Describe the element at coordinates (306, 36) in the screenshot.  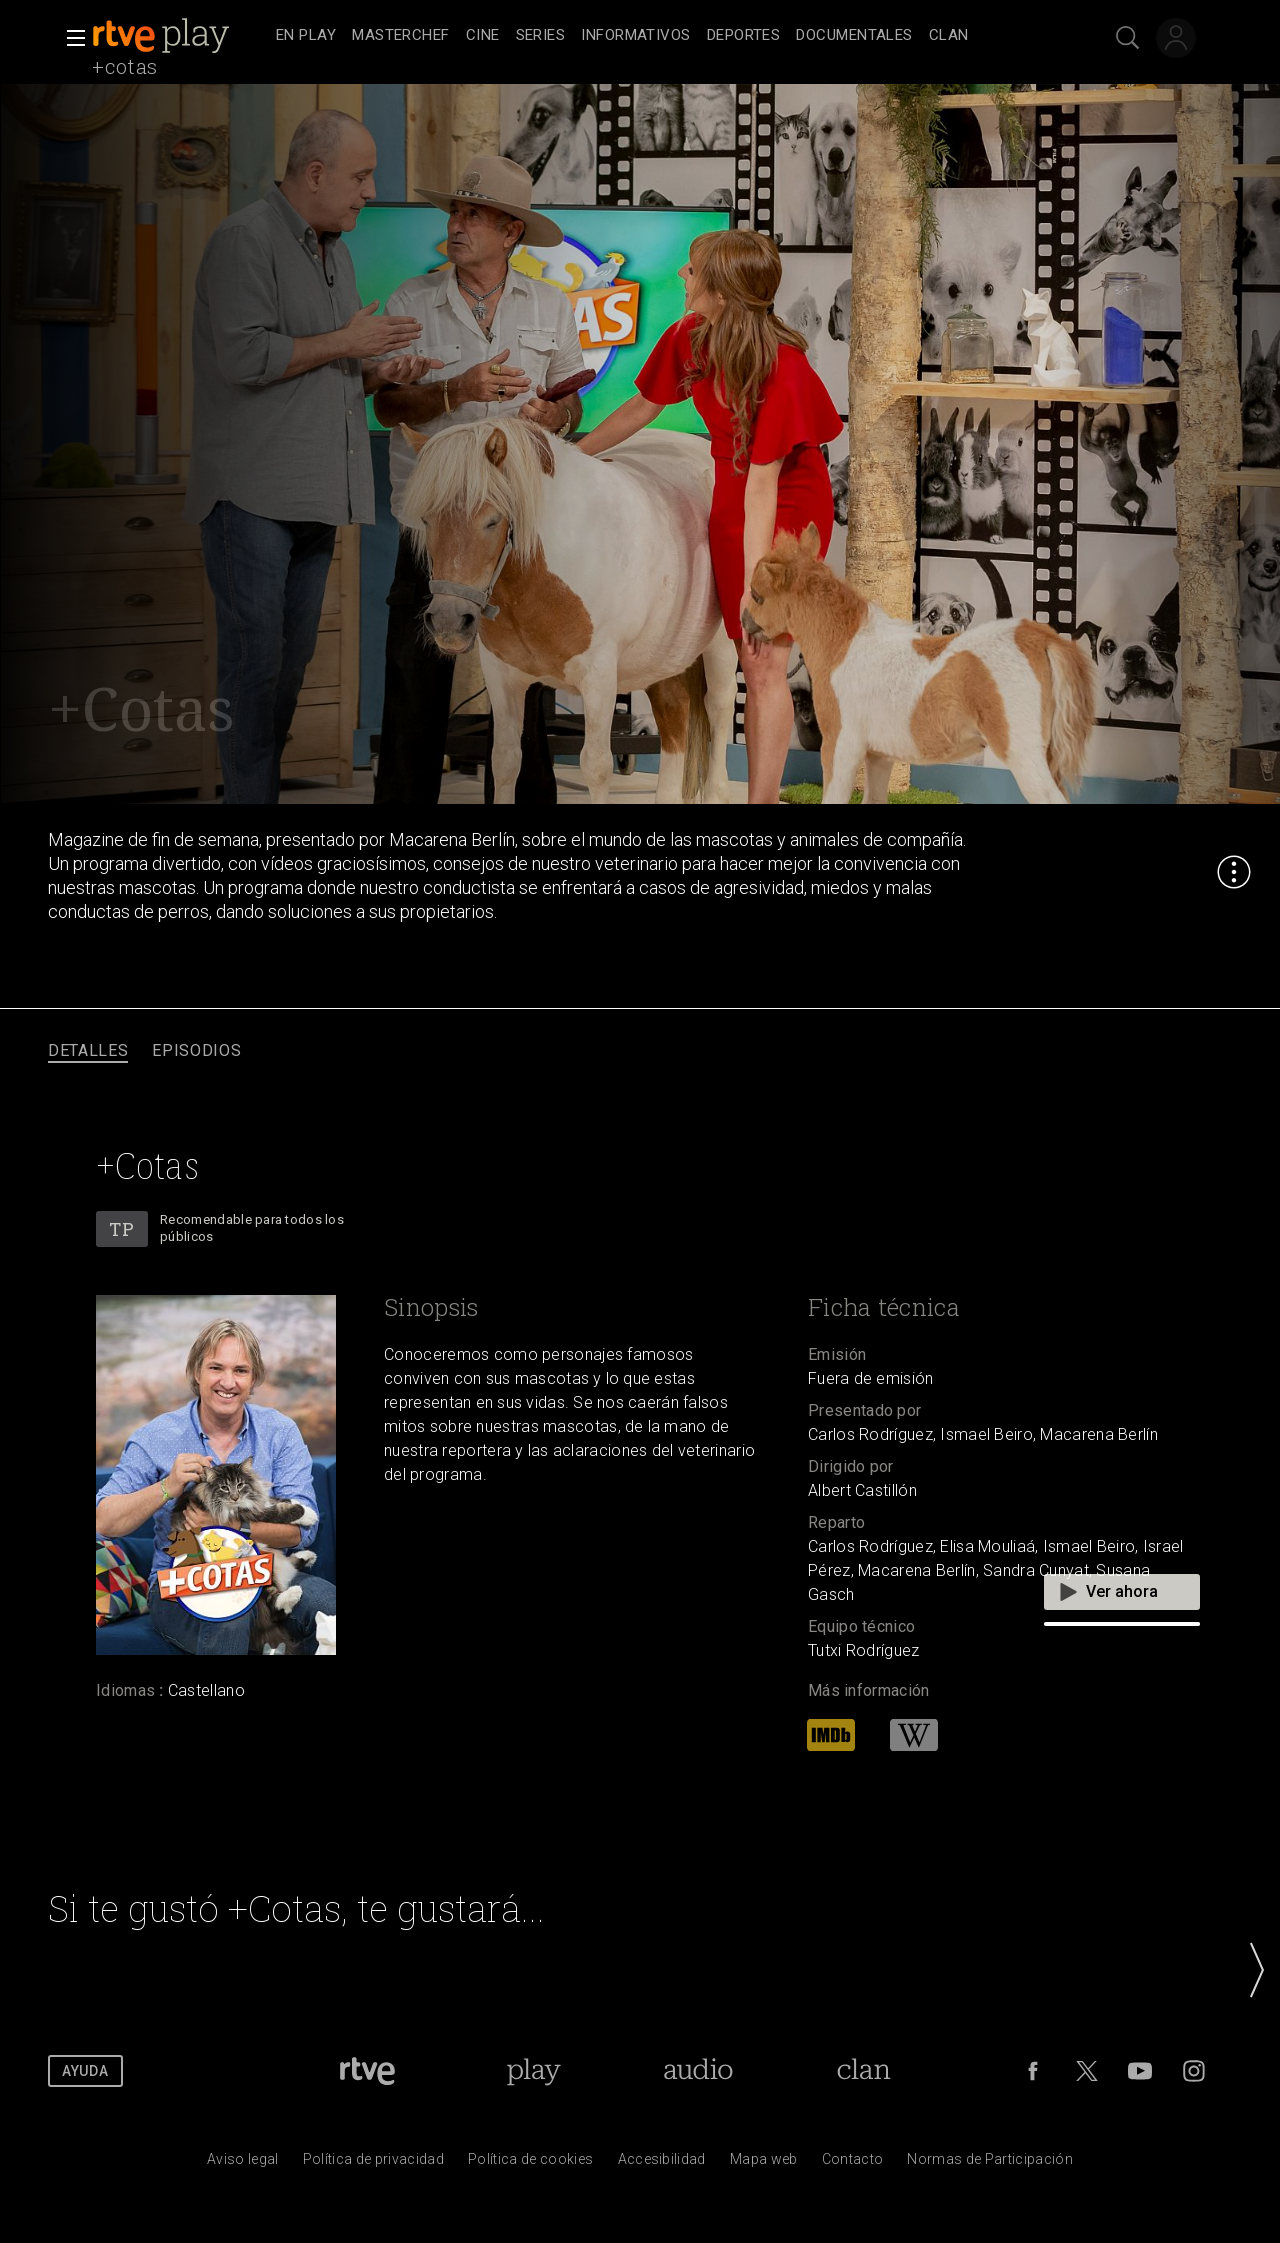
I see `[treeitem]` at that location.